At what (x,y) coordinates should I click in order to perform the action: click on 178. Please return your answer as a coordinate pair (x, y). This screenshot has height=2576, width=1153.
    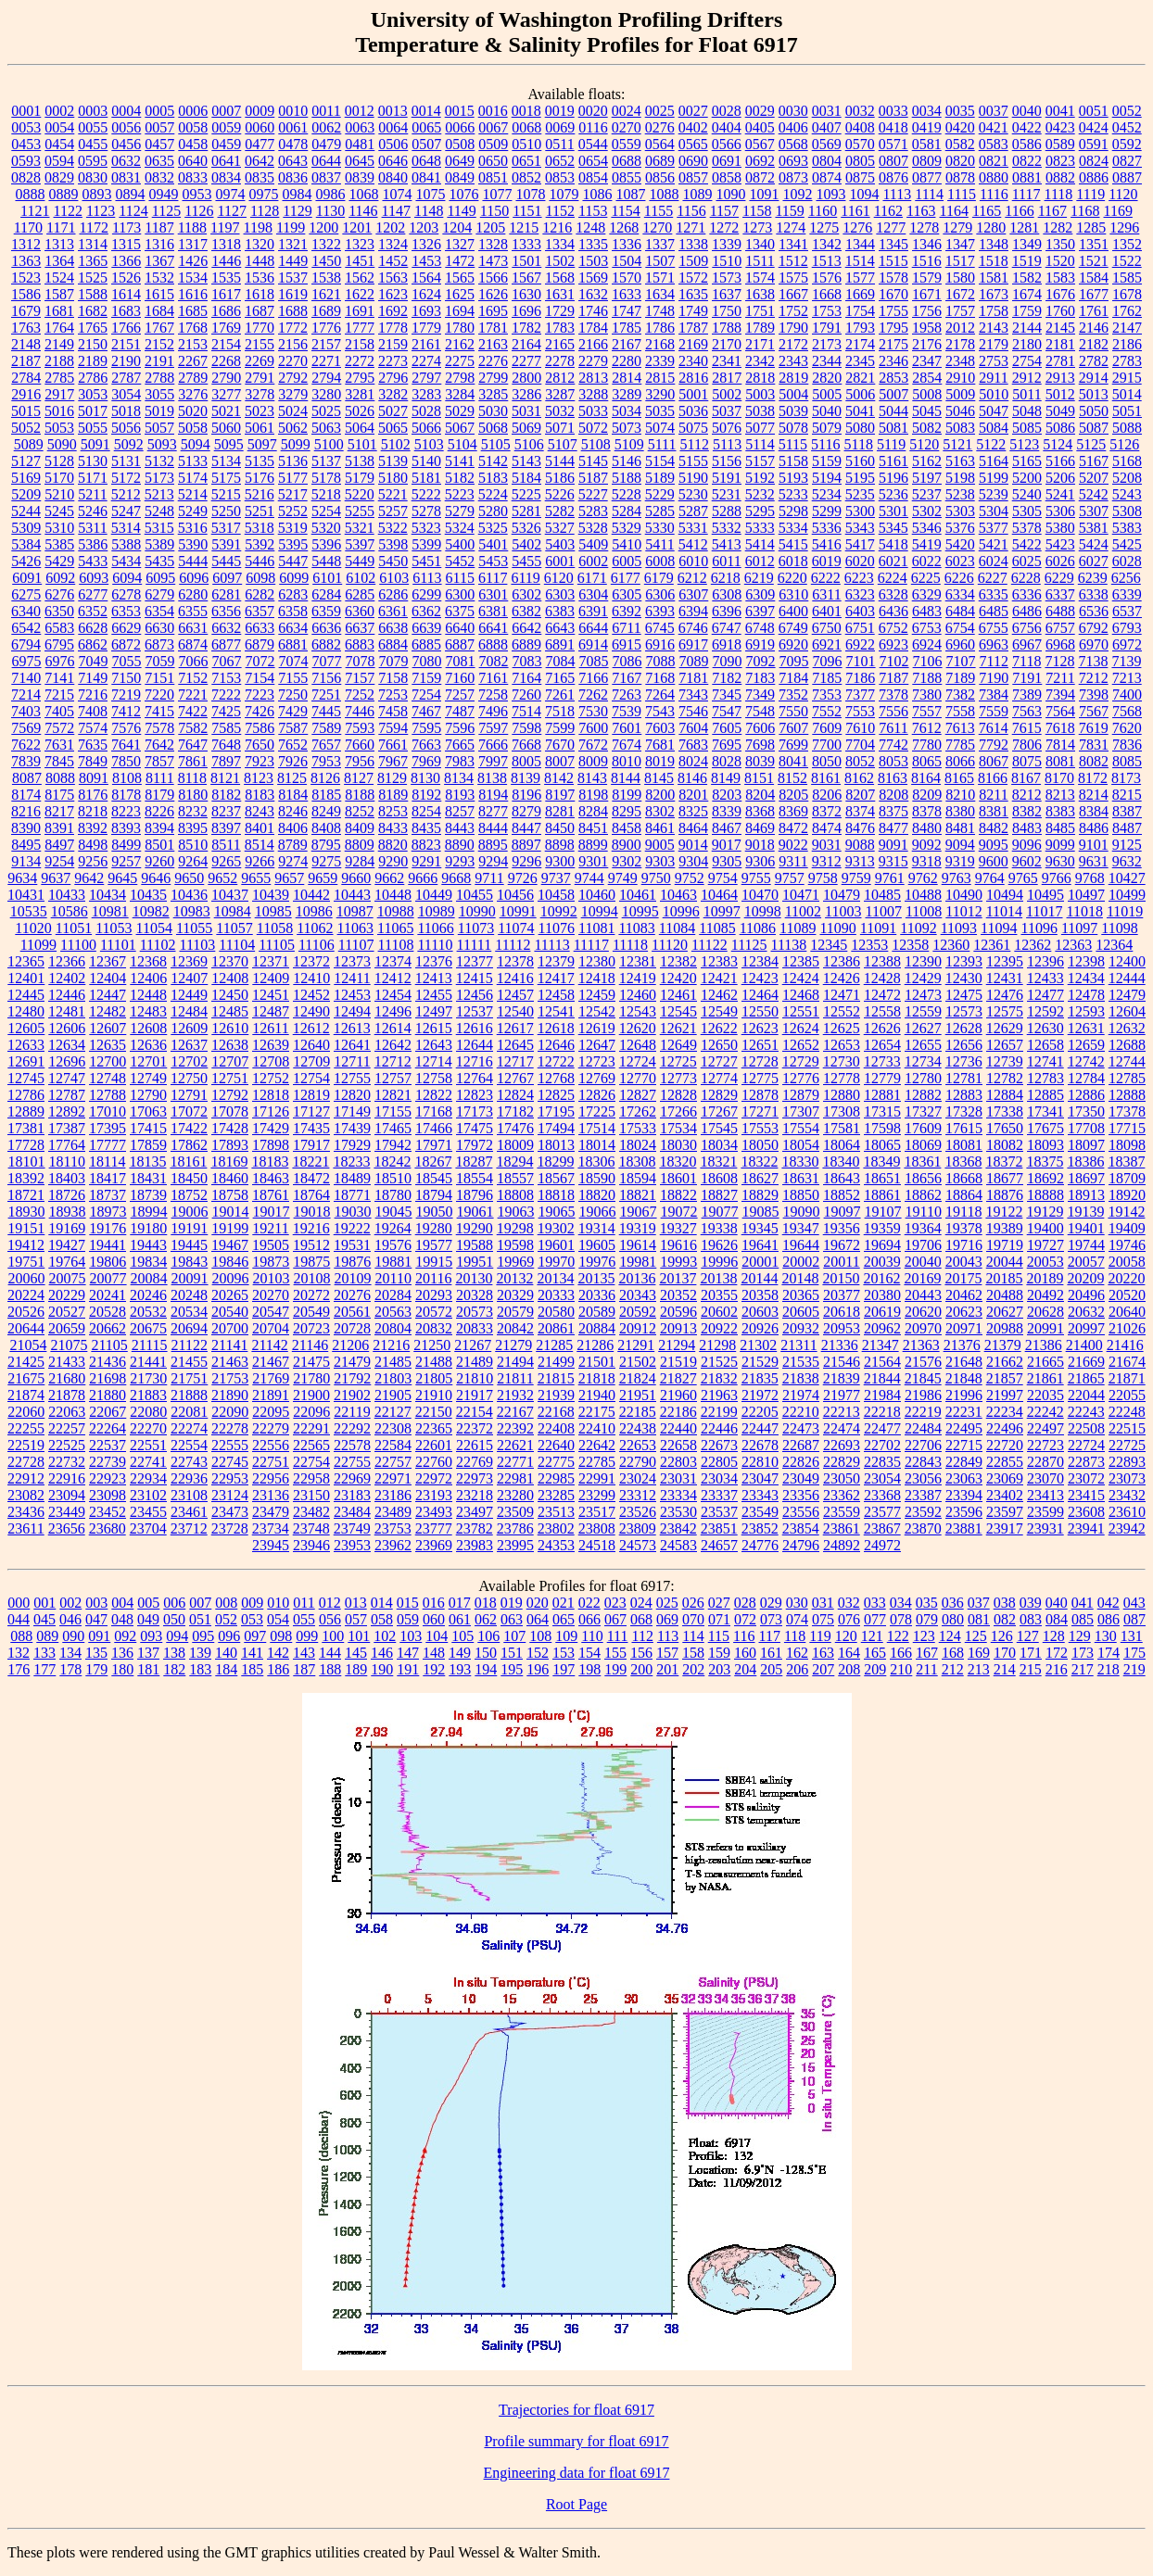
    Looking at the image, I should click on (70, 1669).